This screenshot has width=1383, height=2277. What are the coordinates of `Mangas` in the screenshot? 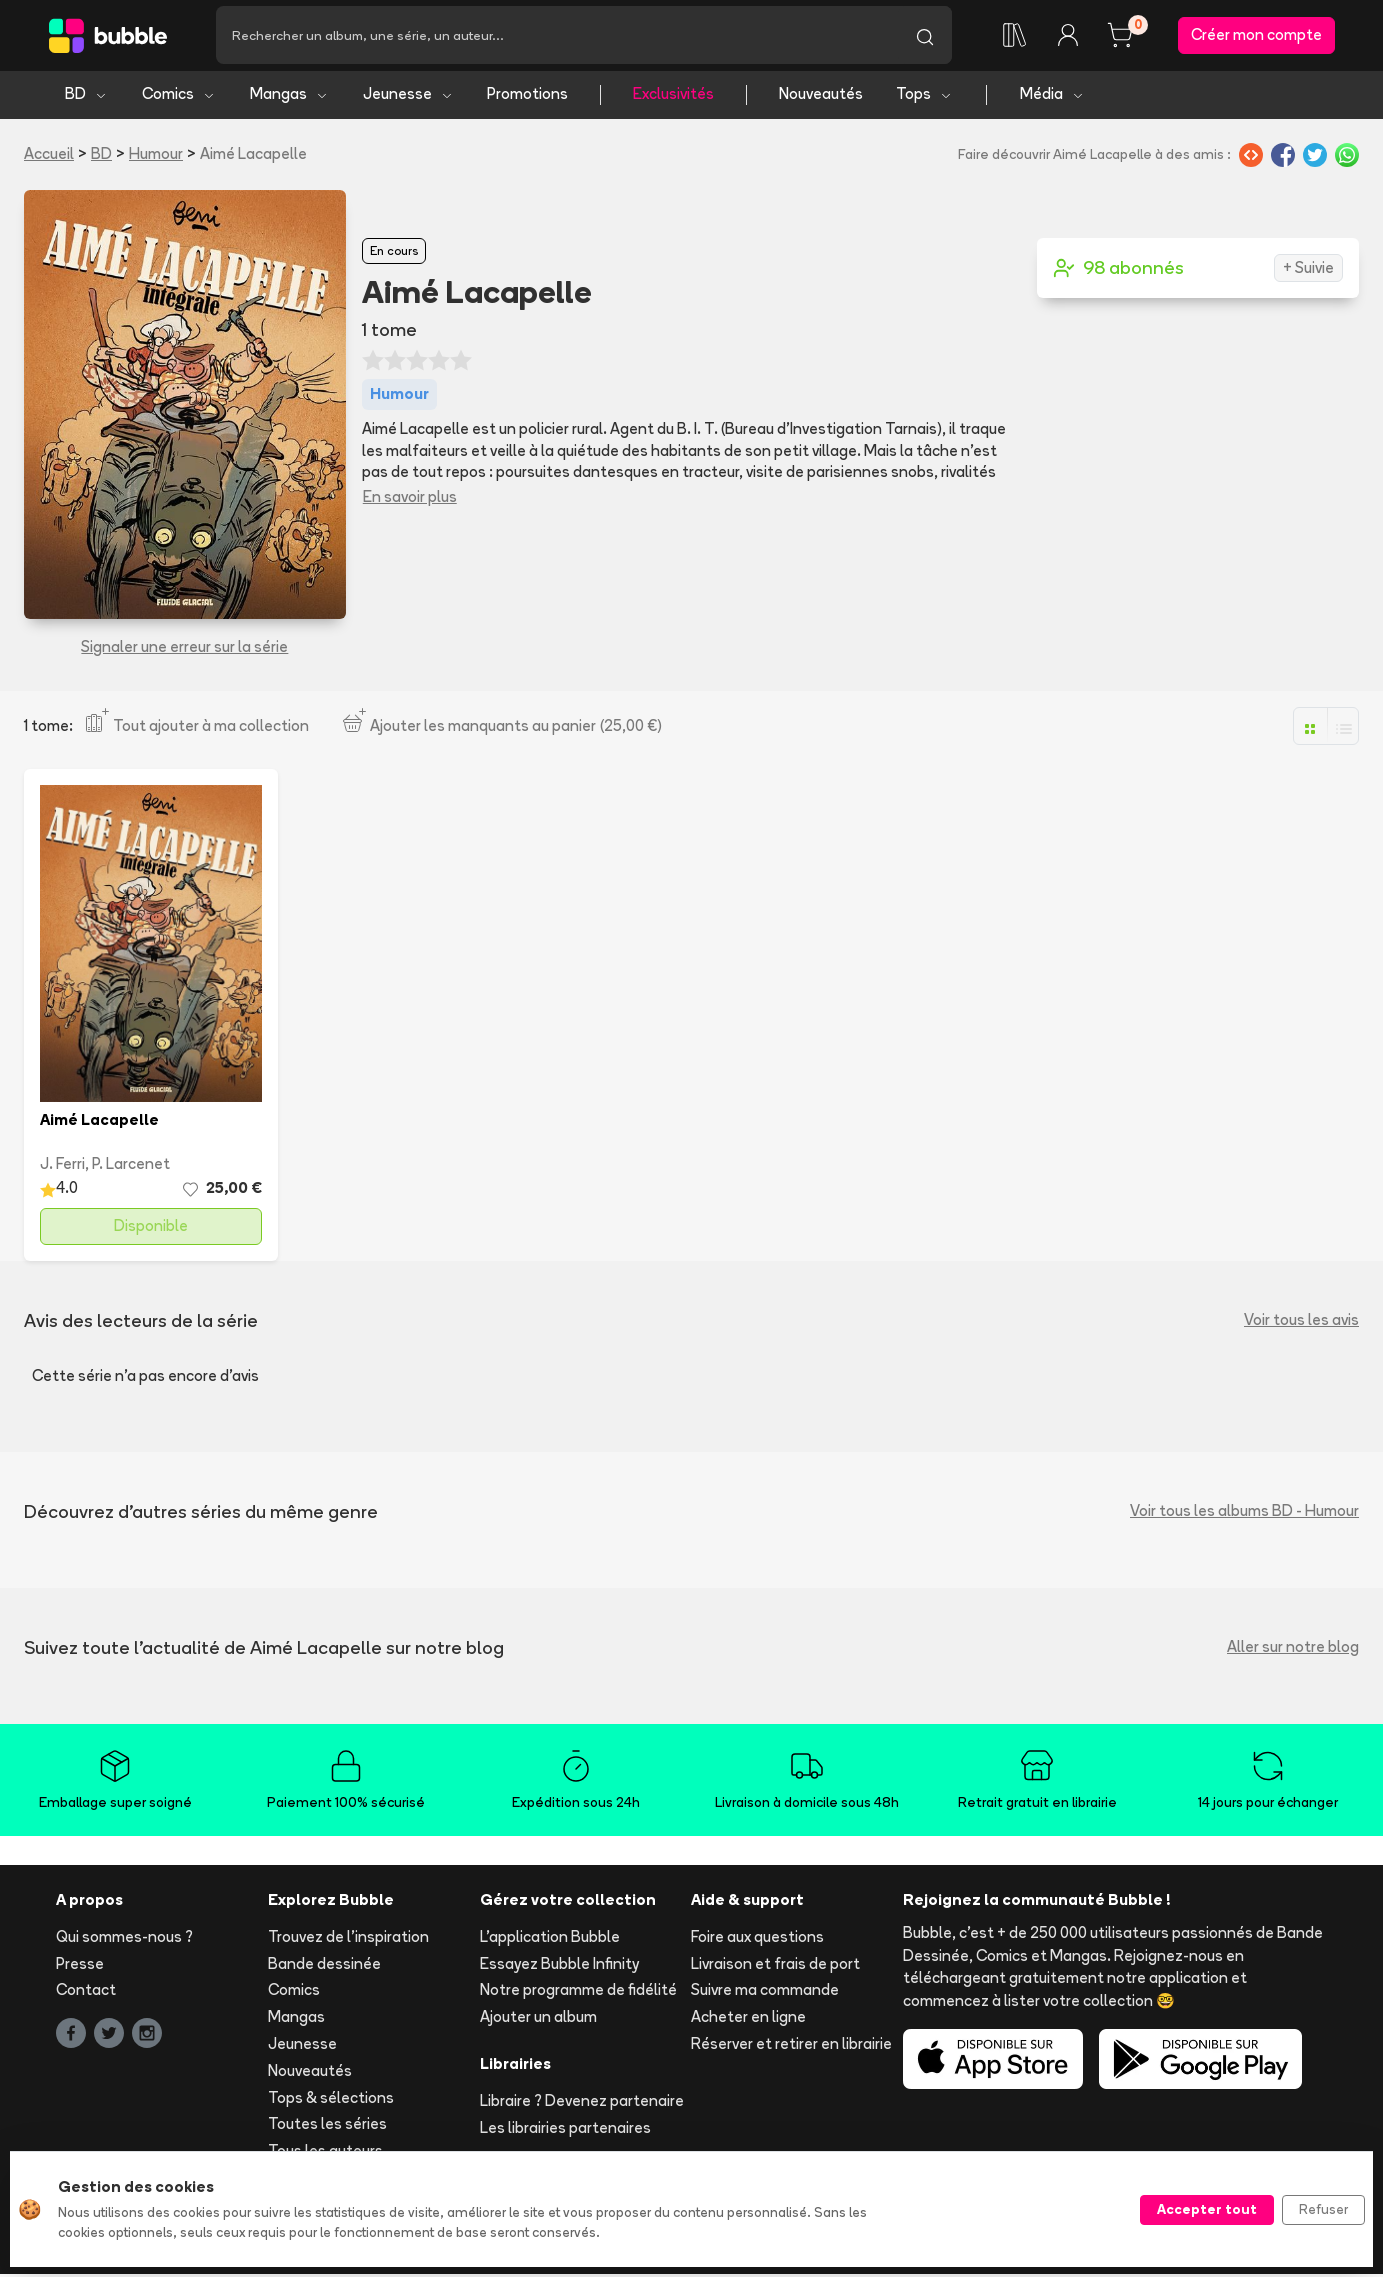 It's located at (289, 97).